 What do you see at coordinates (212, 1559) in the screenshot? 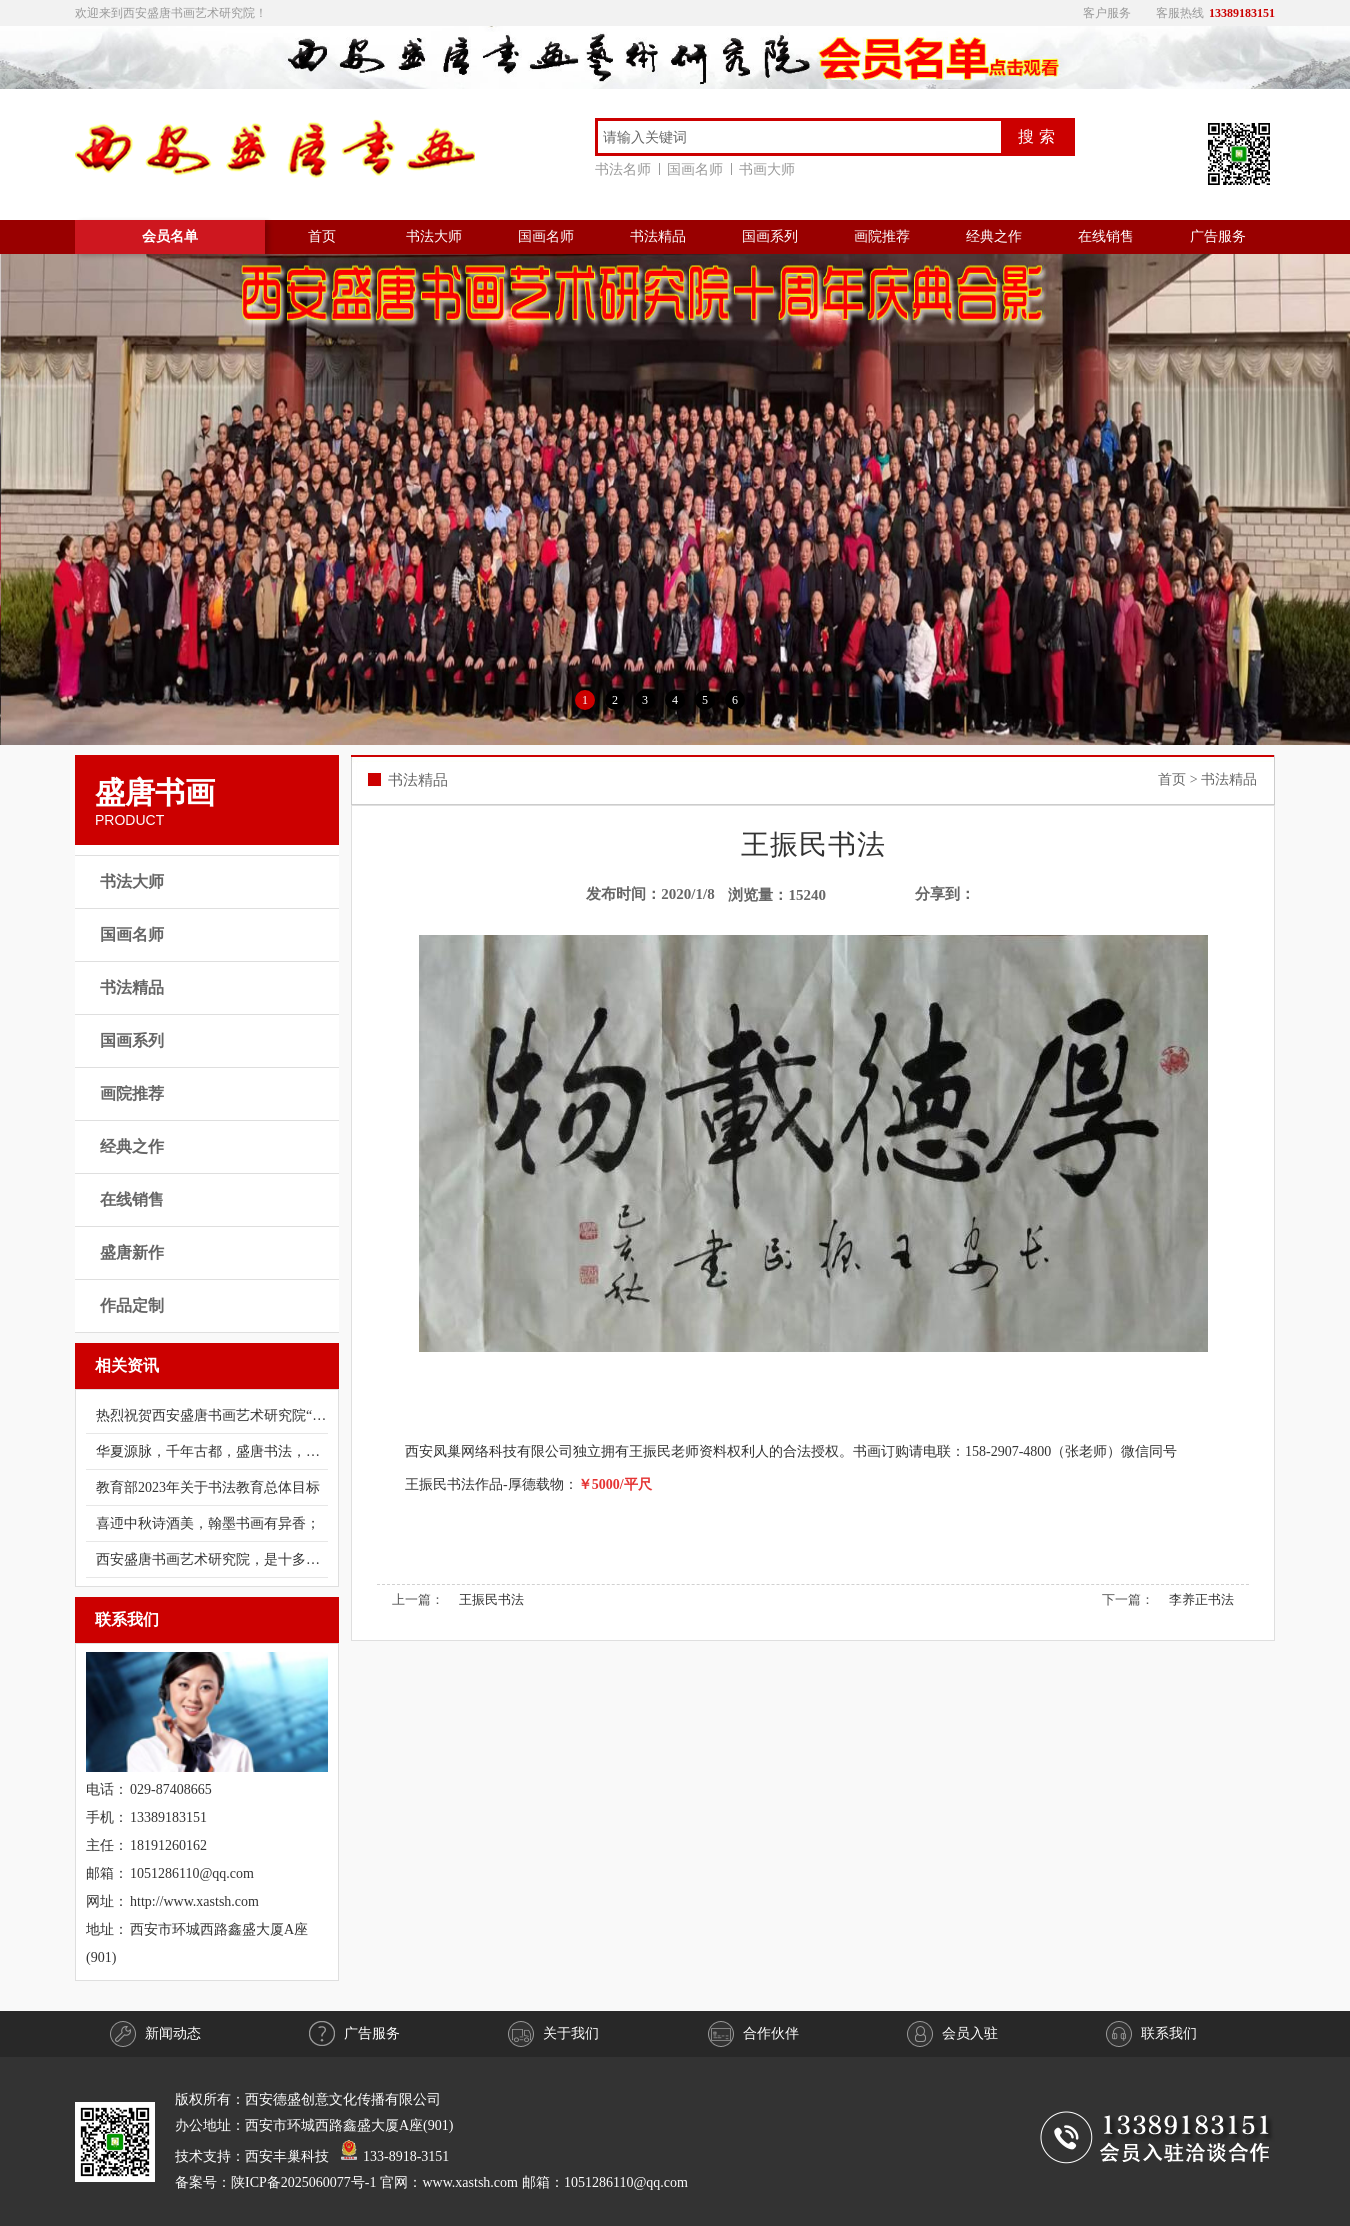
I see `西安盛唐书画艺术研究院，是十多年前经` at bounding box center [212, 1559].